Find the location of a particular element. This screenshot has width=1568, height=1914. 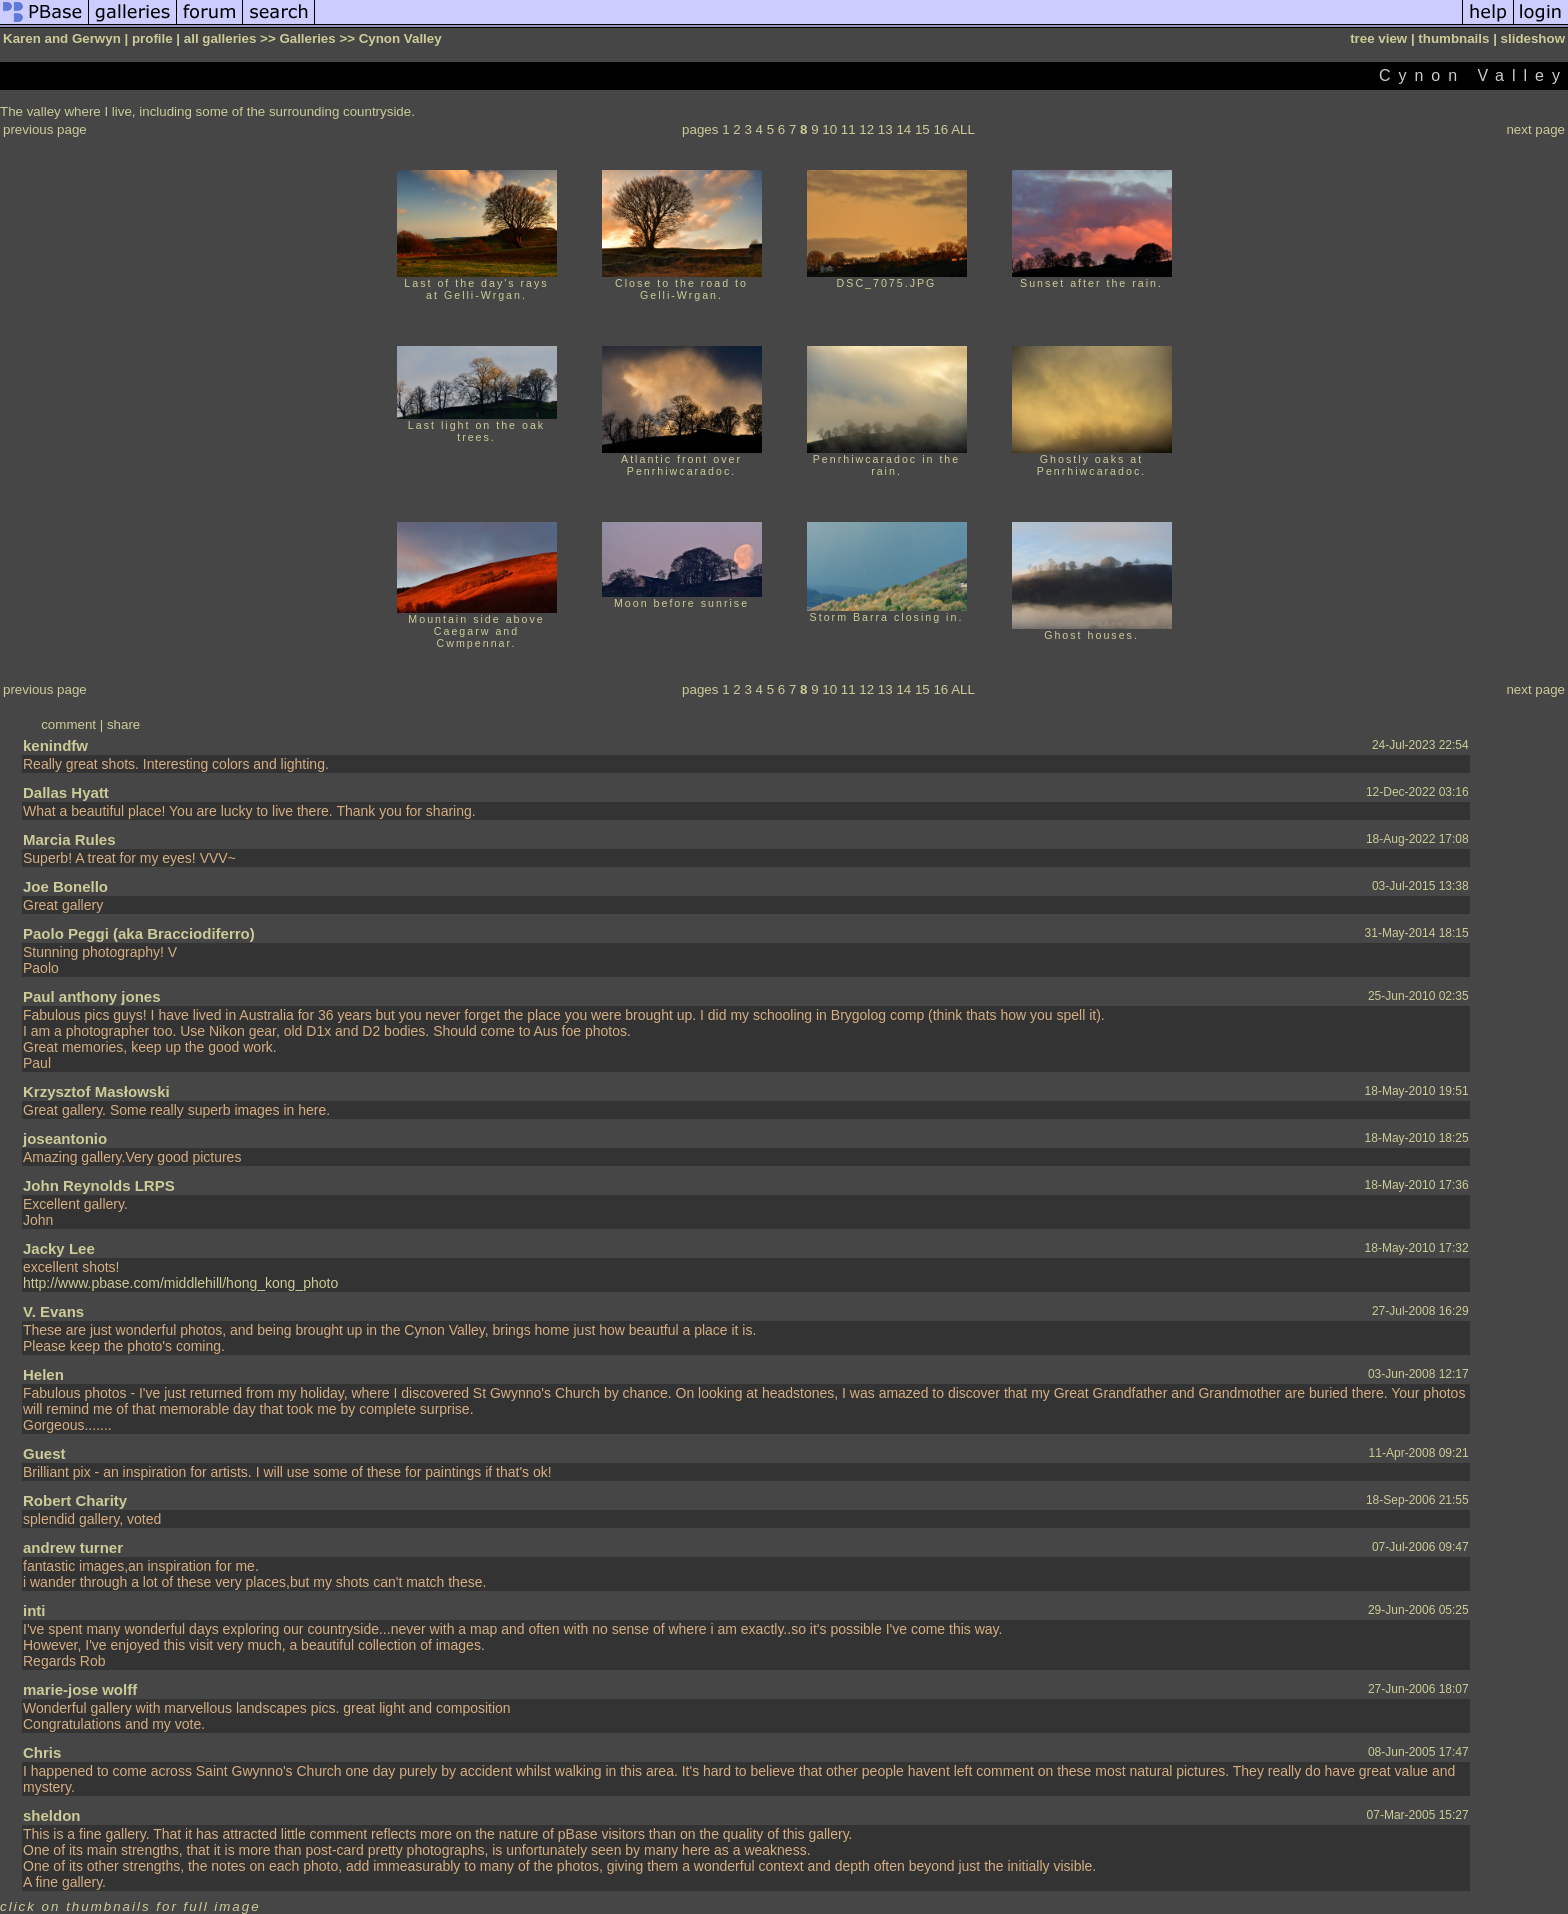

slideshow is located at coordinates (1533, 38).